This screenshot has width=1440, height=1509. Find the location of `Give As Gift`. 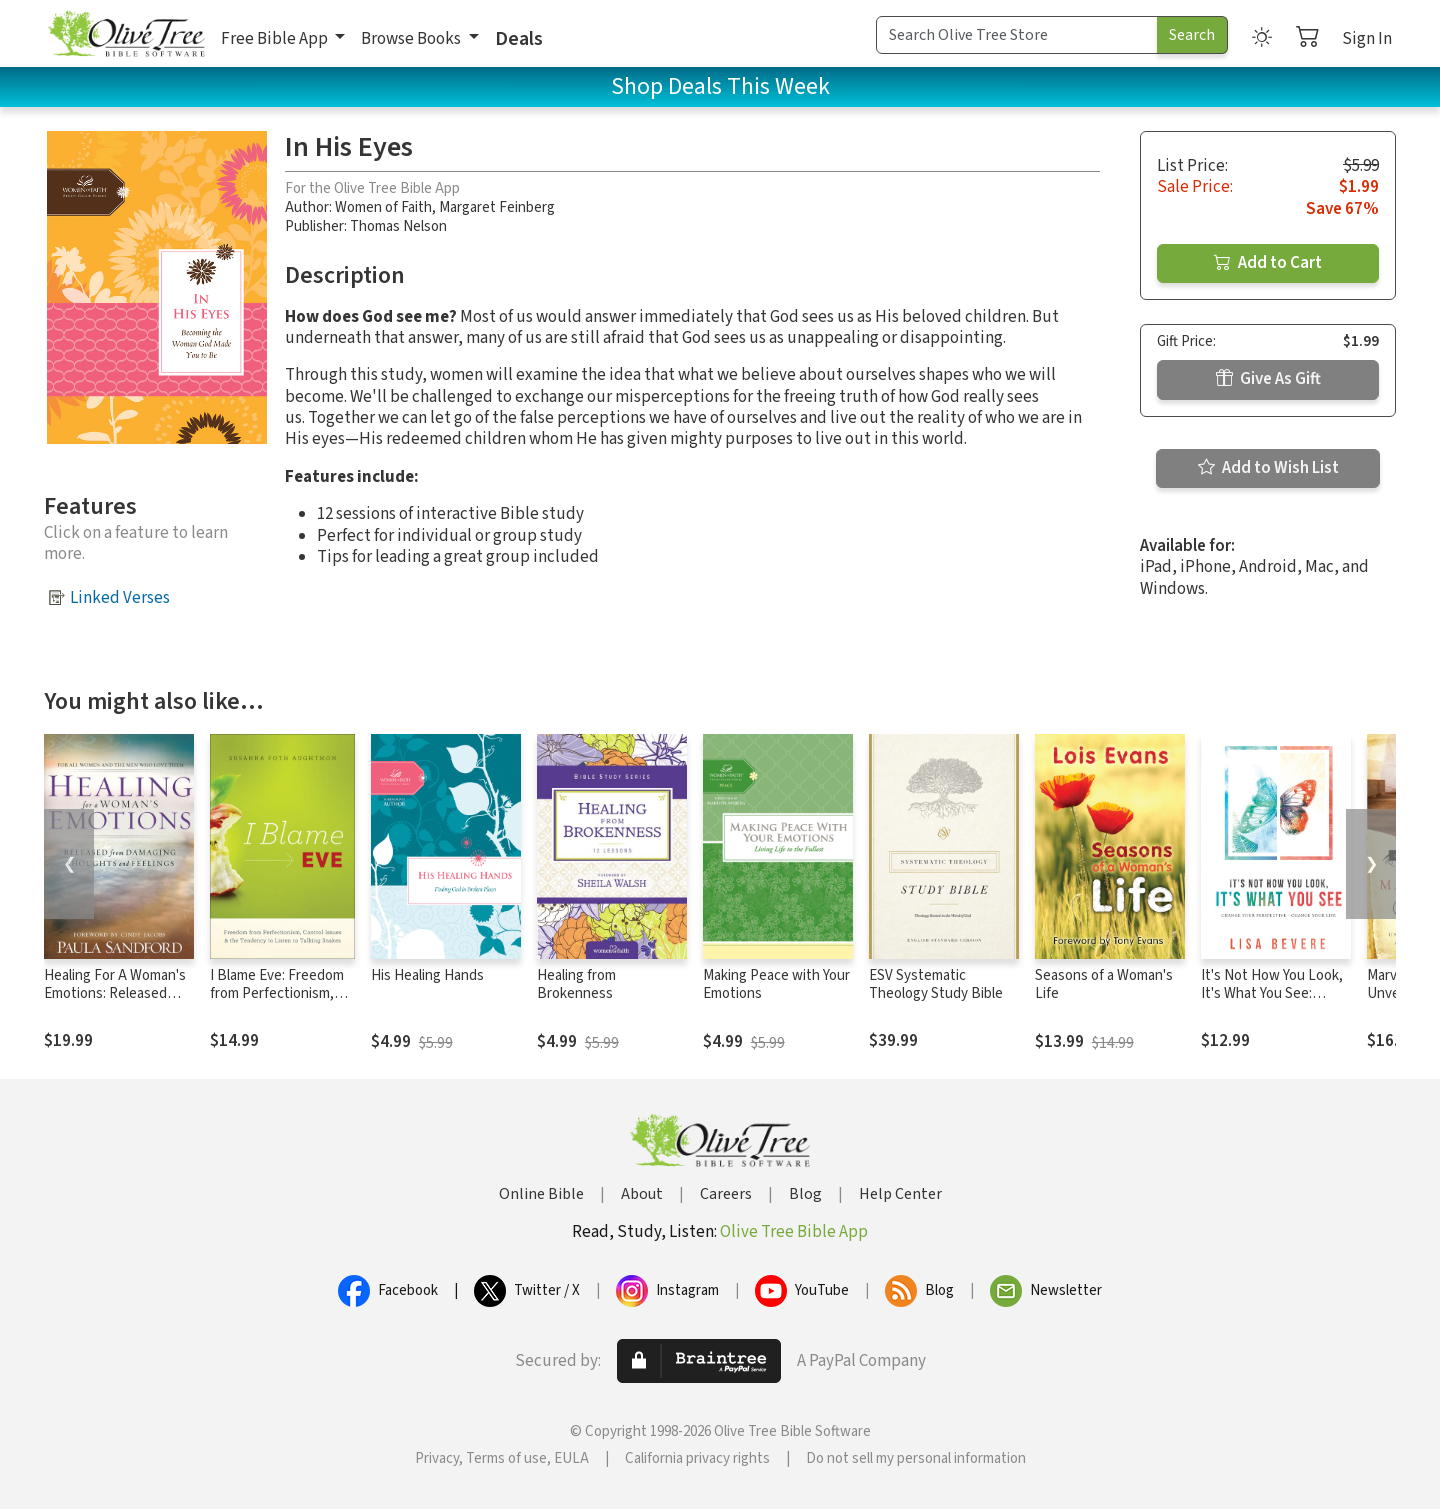

Give As Gift is located at coordinates (1268, 379).